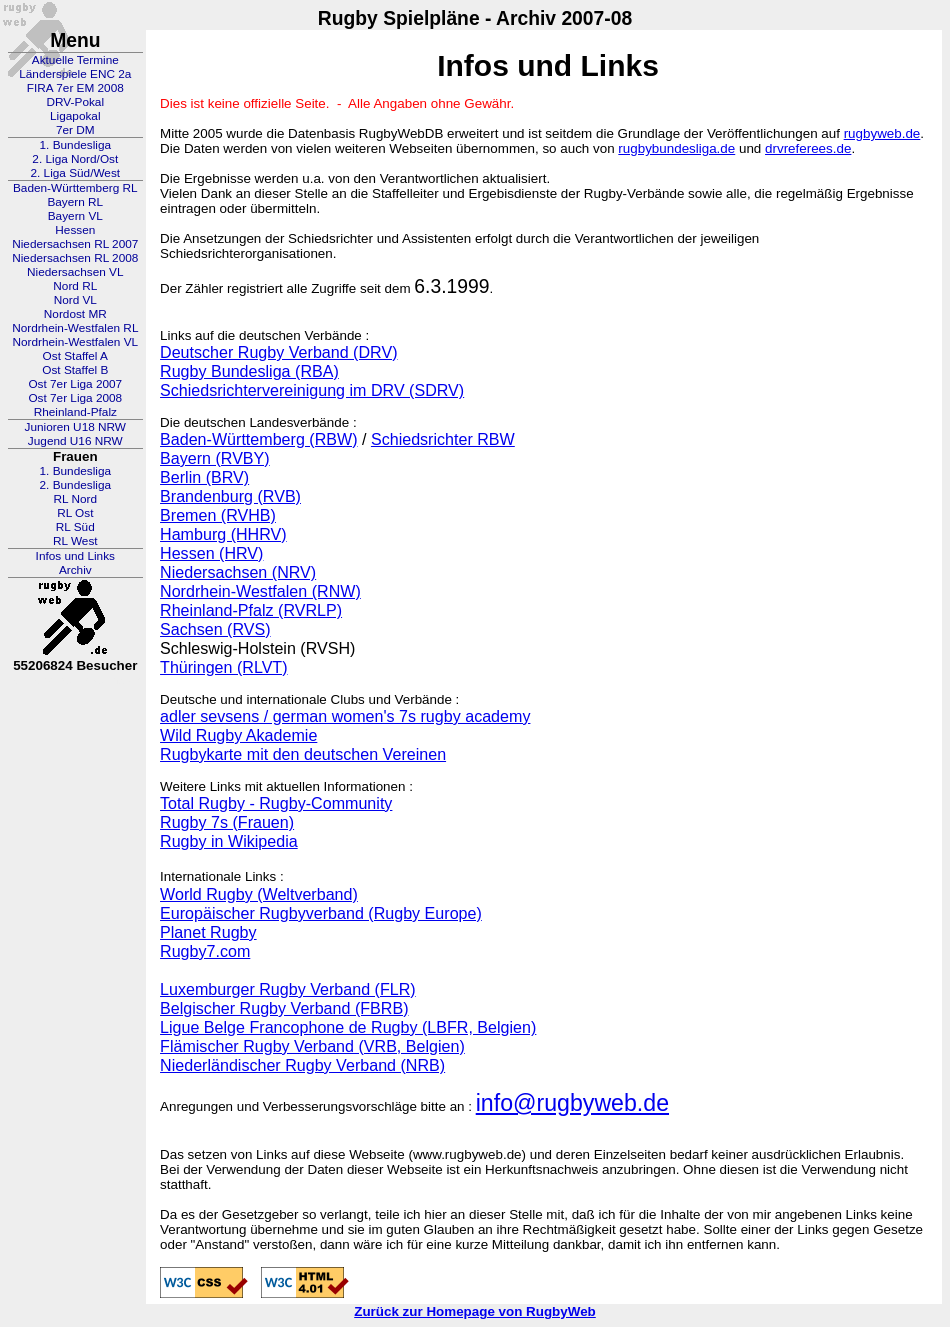 The width and height of the screenshot is (950, 1327). Describe the element at coordinates (75, 356) in the screenshot. I see `Ost Staffel A` at that location.